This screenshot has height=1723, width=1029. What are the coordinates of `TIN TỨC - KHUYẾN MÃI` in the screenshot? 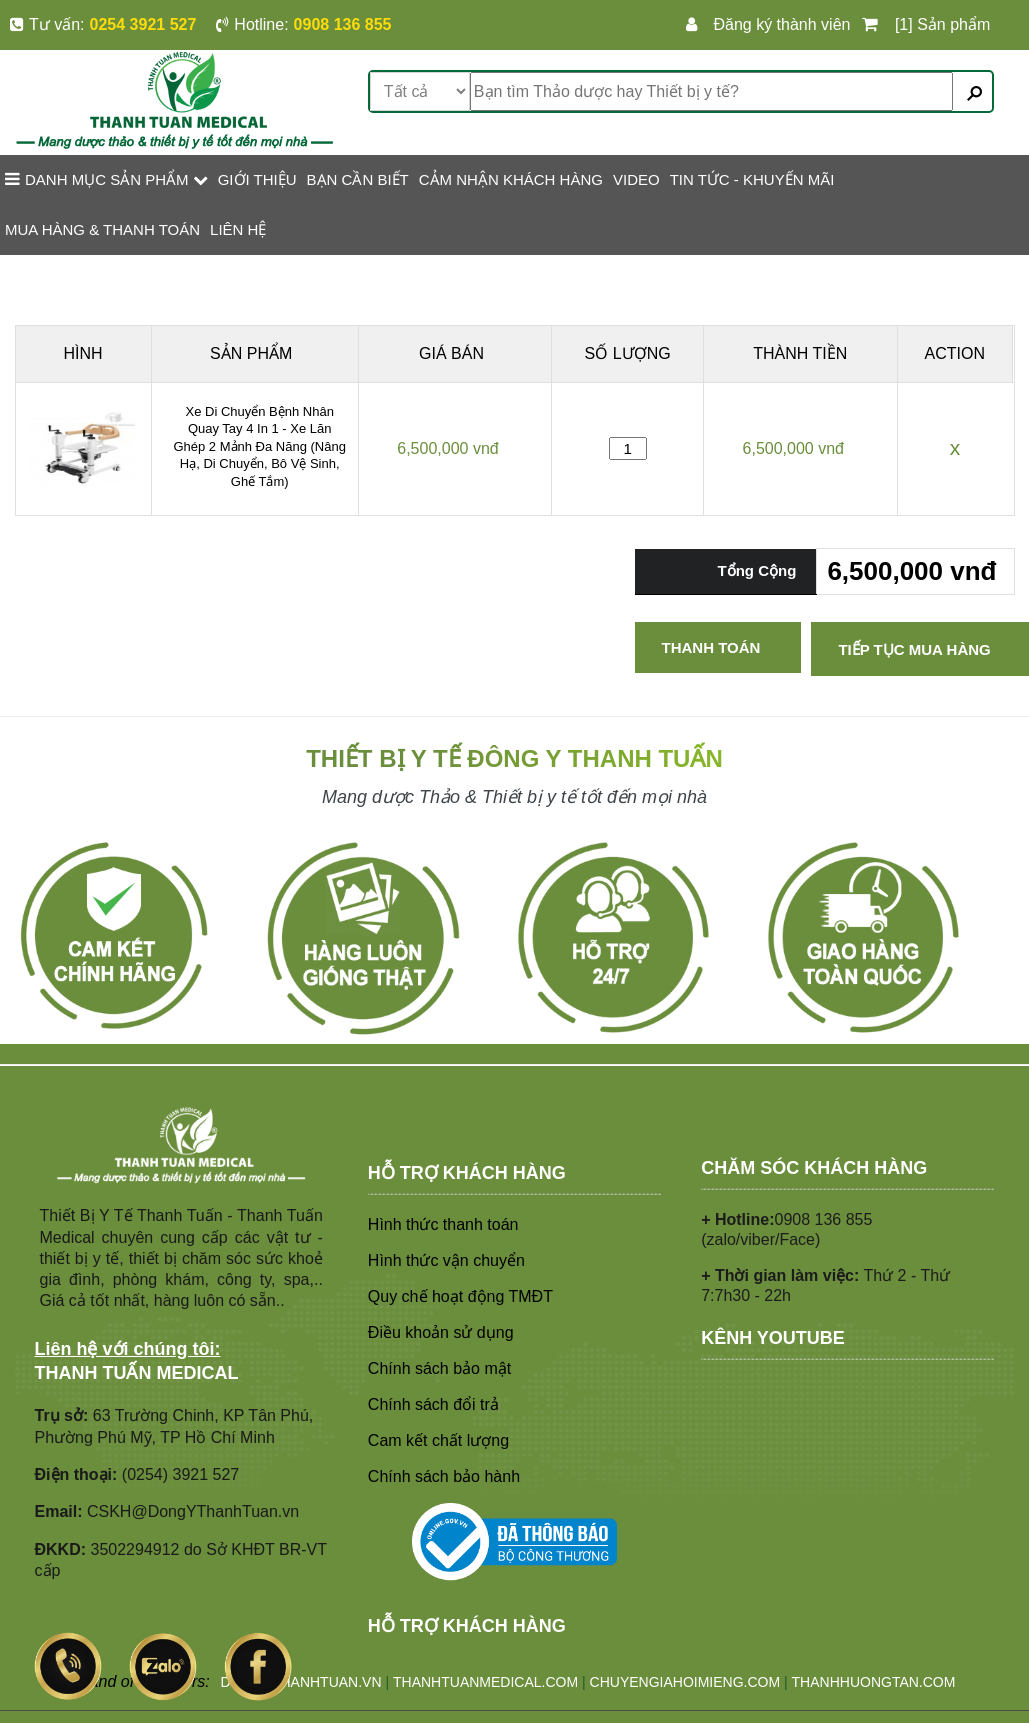 It's located at (752, 179).